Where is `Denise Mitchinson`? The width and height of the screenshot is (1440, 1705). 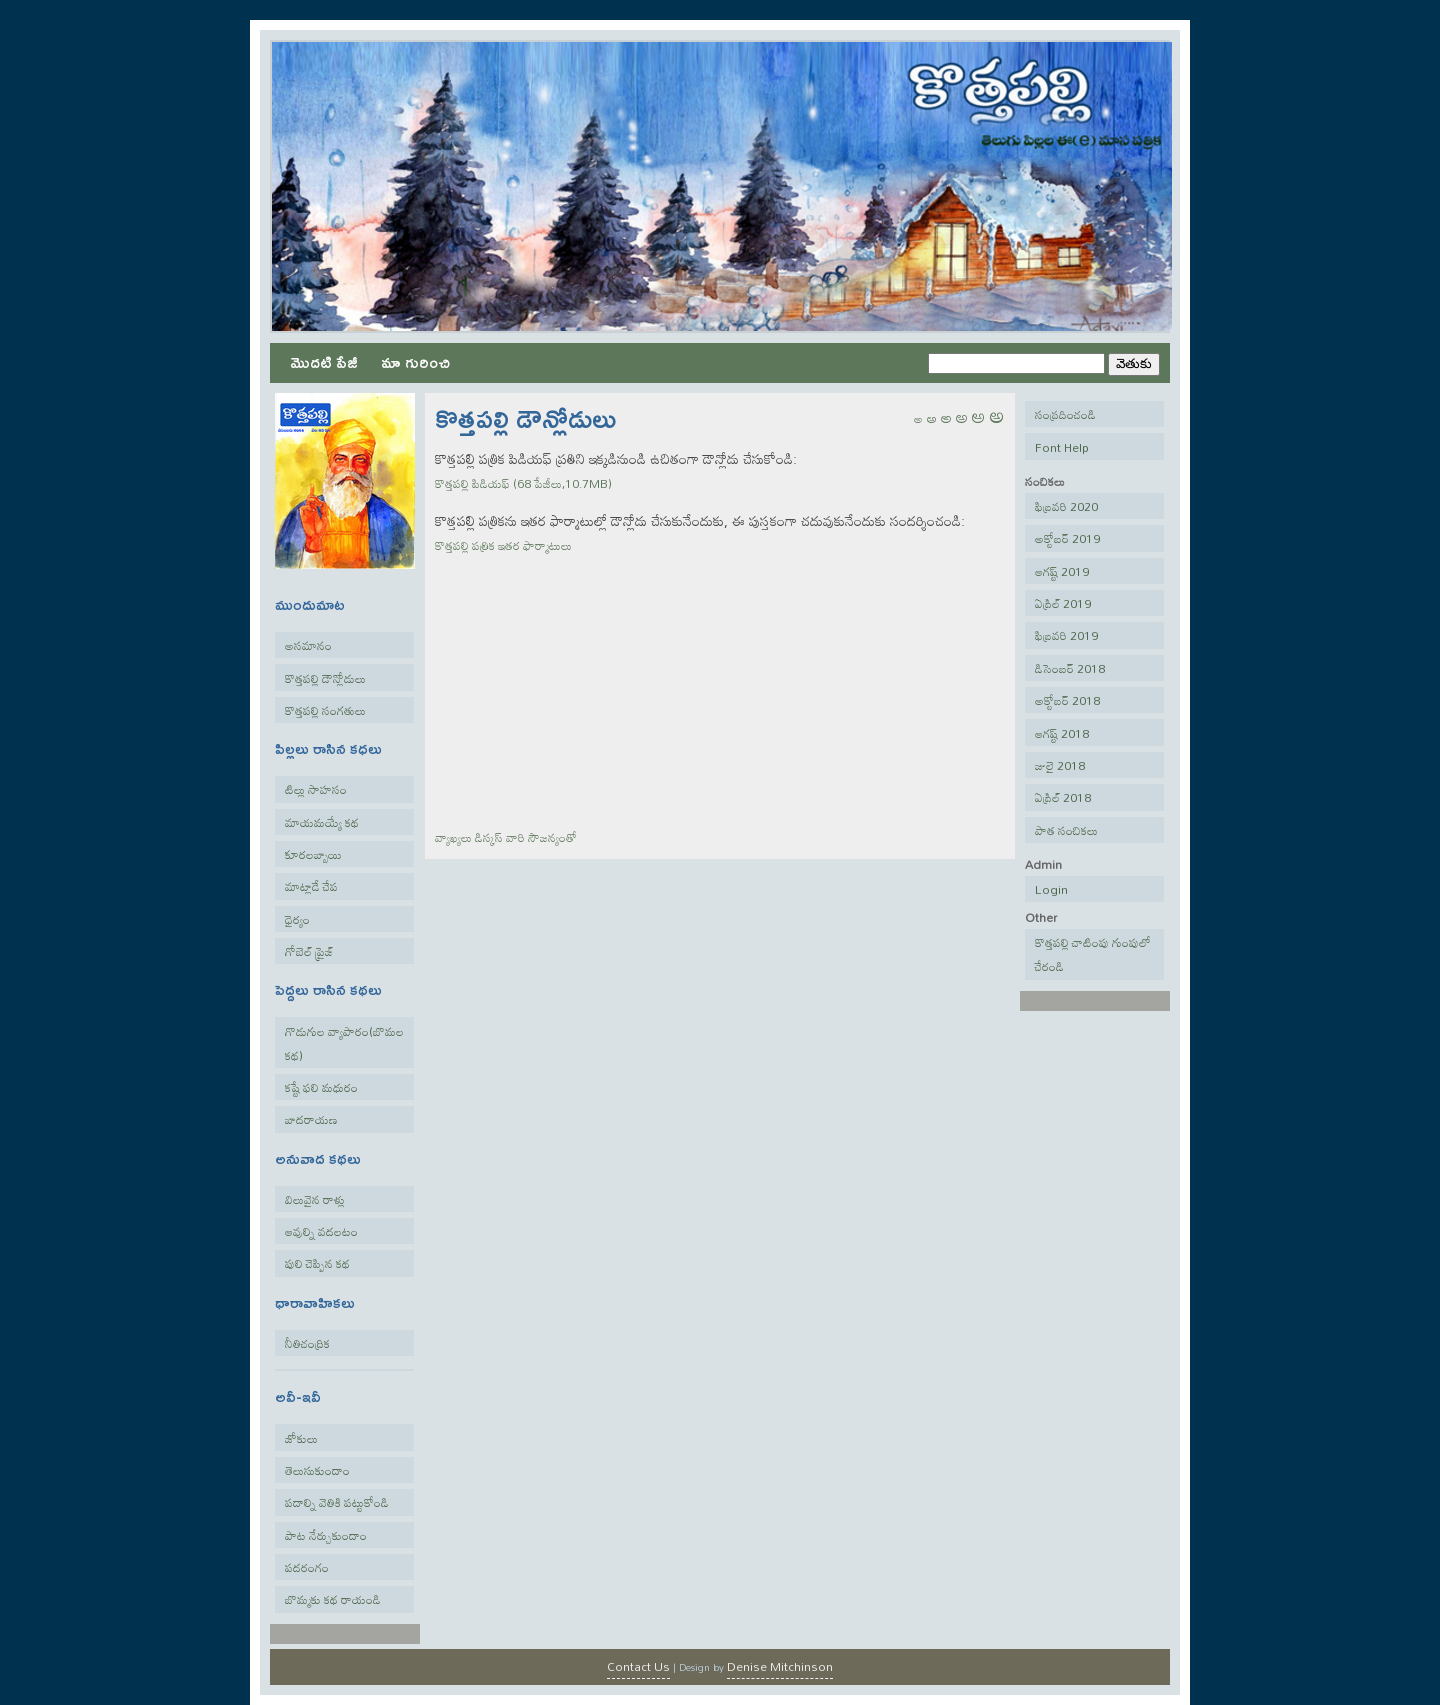
Denise Mitchinson is located at coordinates (780, 1666).